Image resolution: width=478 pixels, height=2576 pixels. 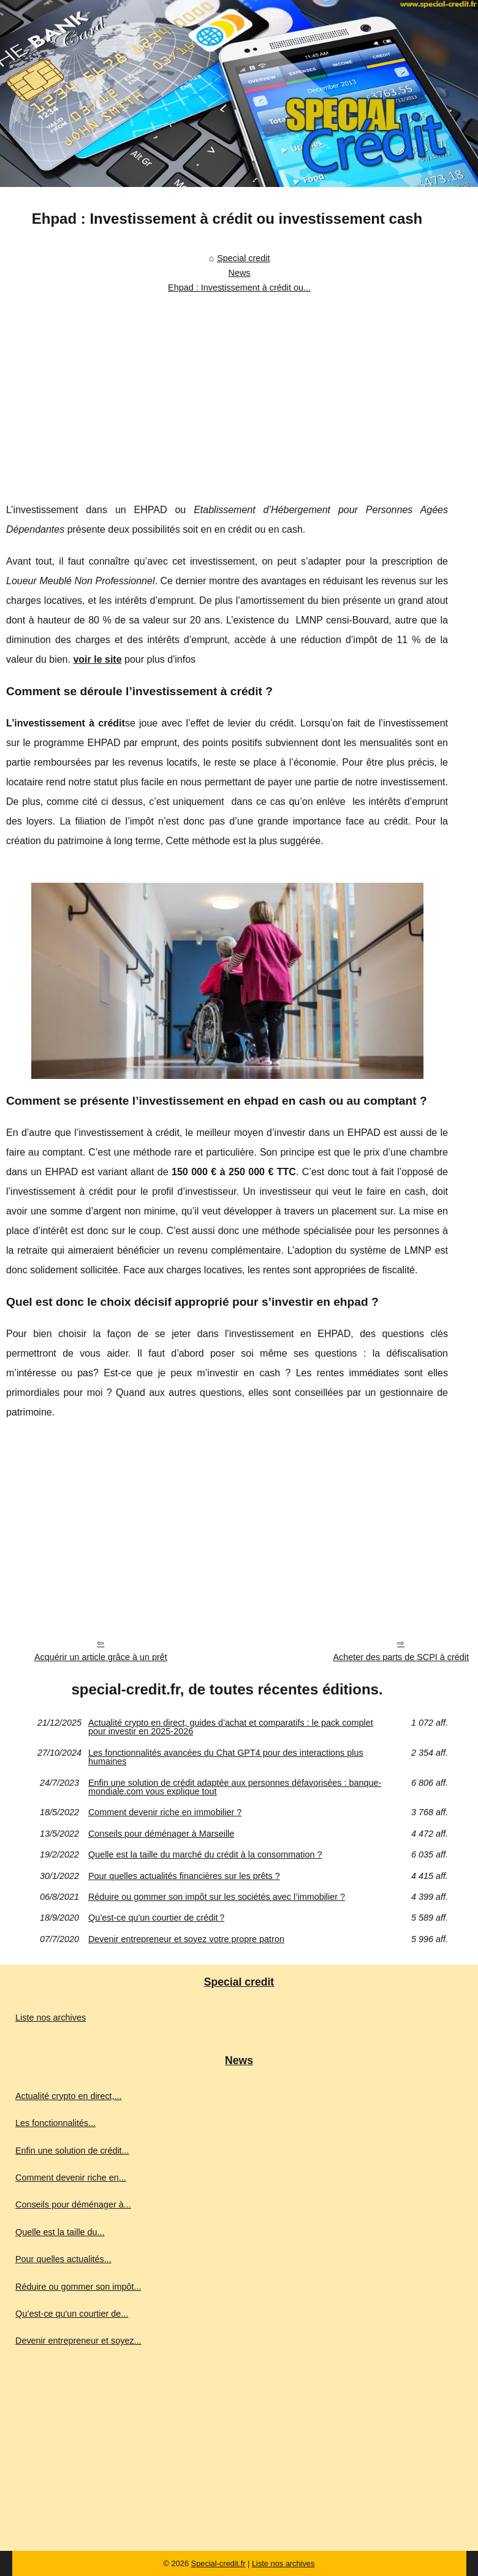 I want to click on Pour quelles actualités..., so click(x=63, y=2259).